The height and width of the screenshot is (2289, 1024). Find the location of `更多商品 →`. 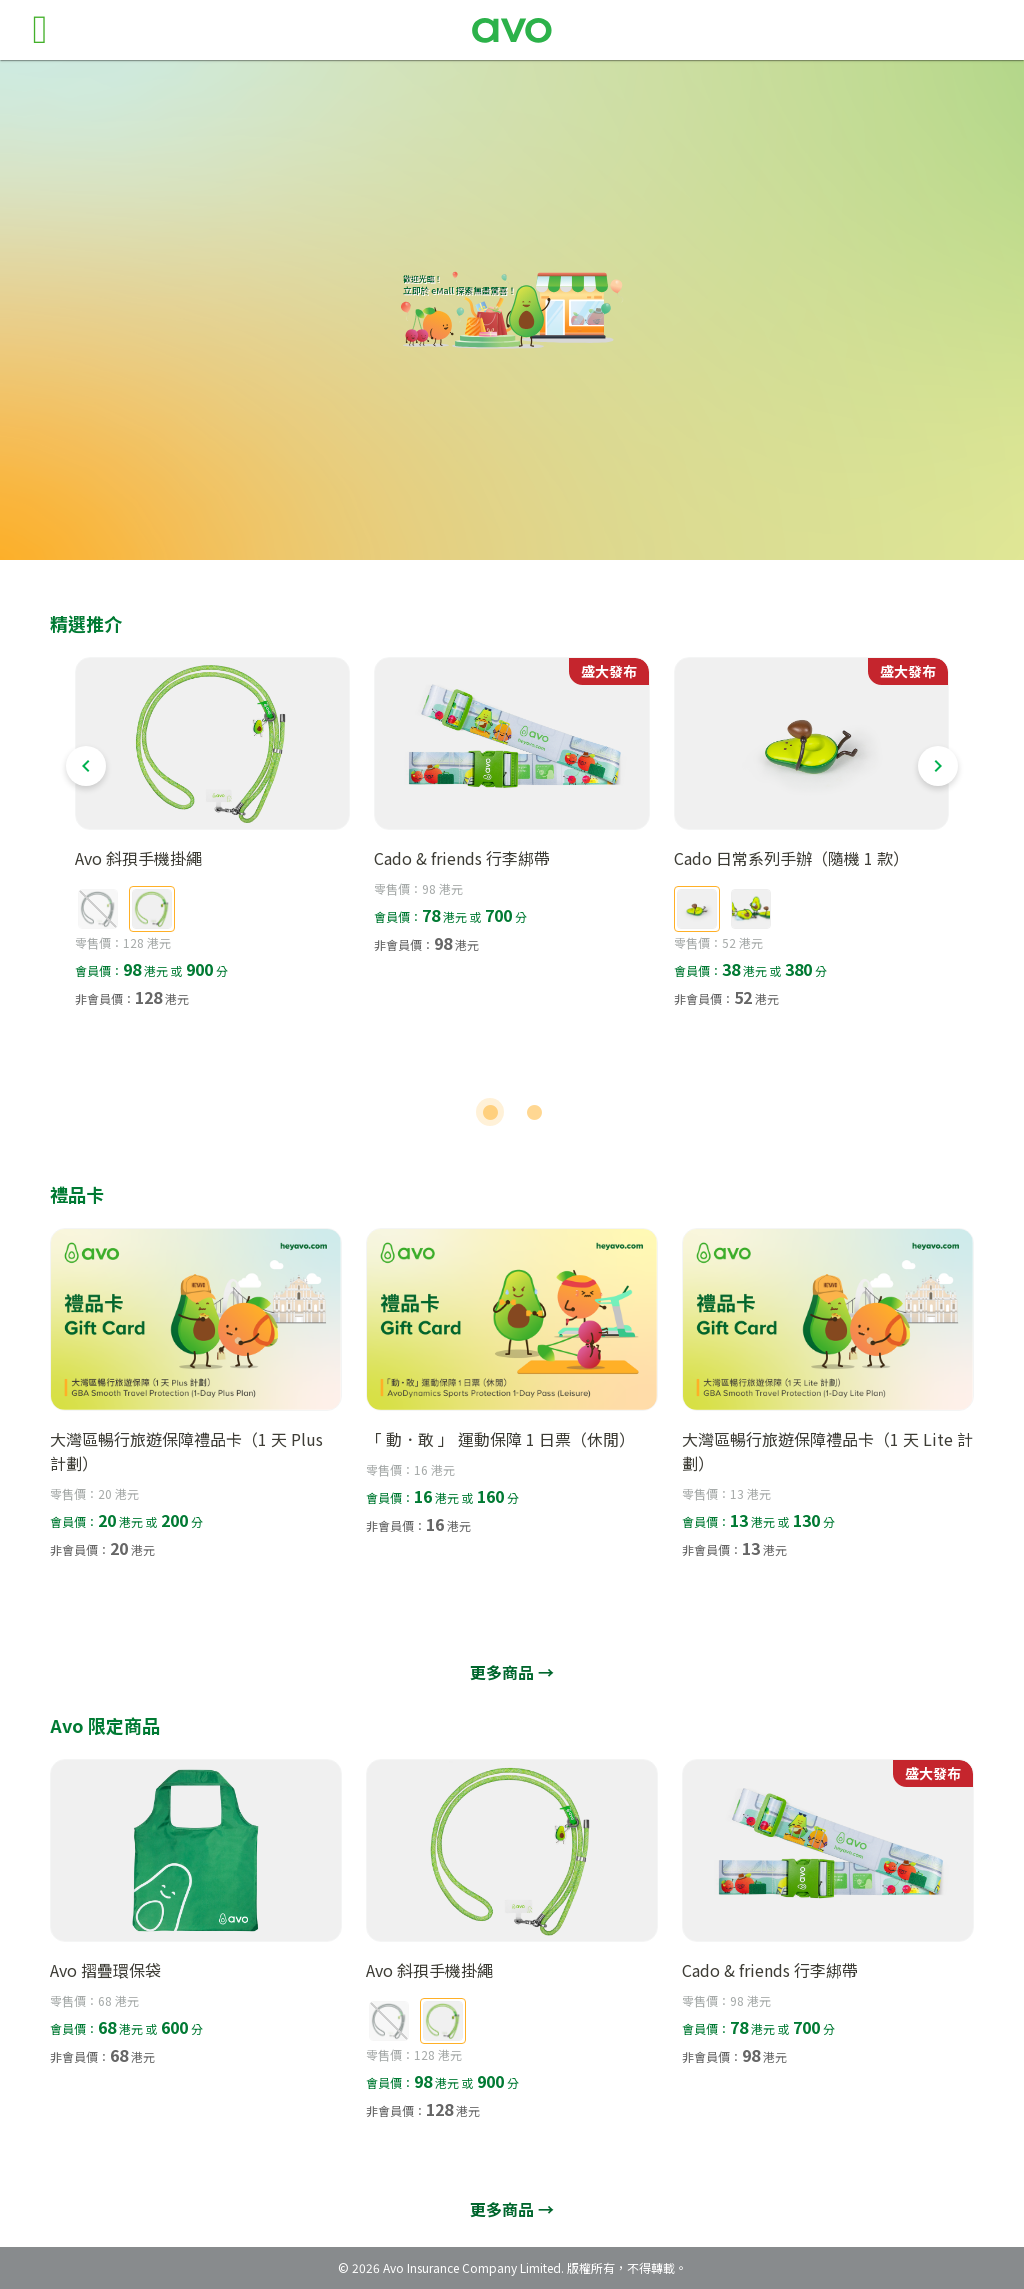

更多商品 → is located at coordinates (512, 1672).